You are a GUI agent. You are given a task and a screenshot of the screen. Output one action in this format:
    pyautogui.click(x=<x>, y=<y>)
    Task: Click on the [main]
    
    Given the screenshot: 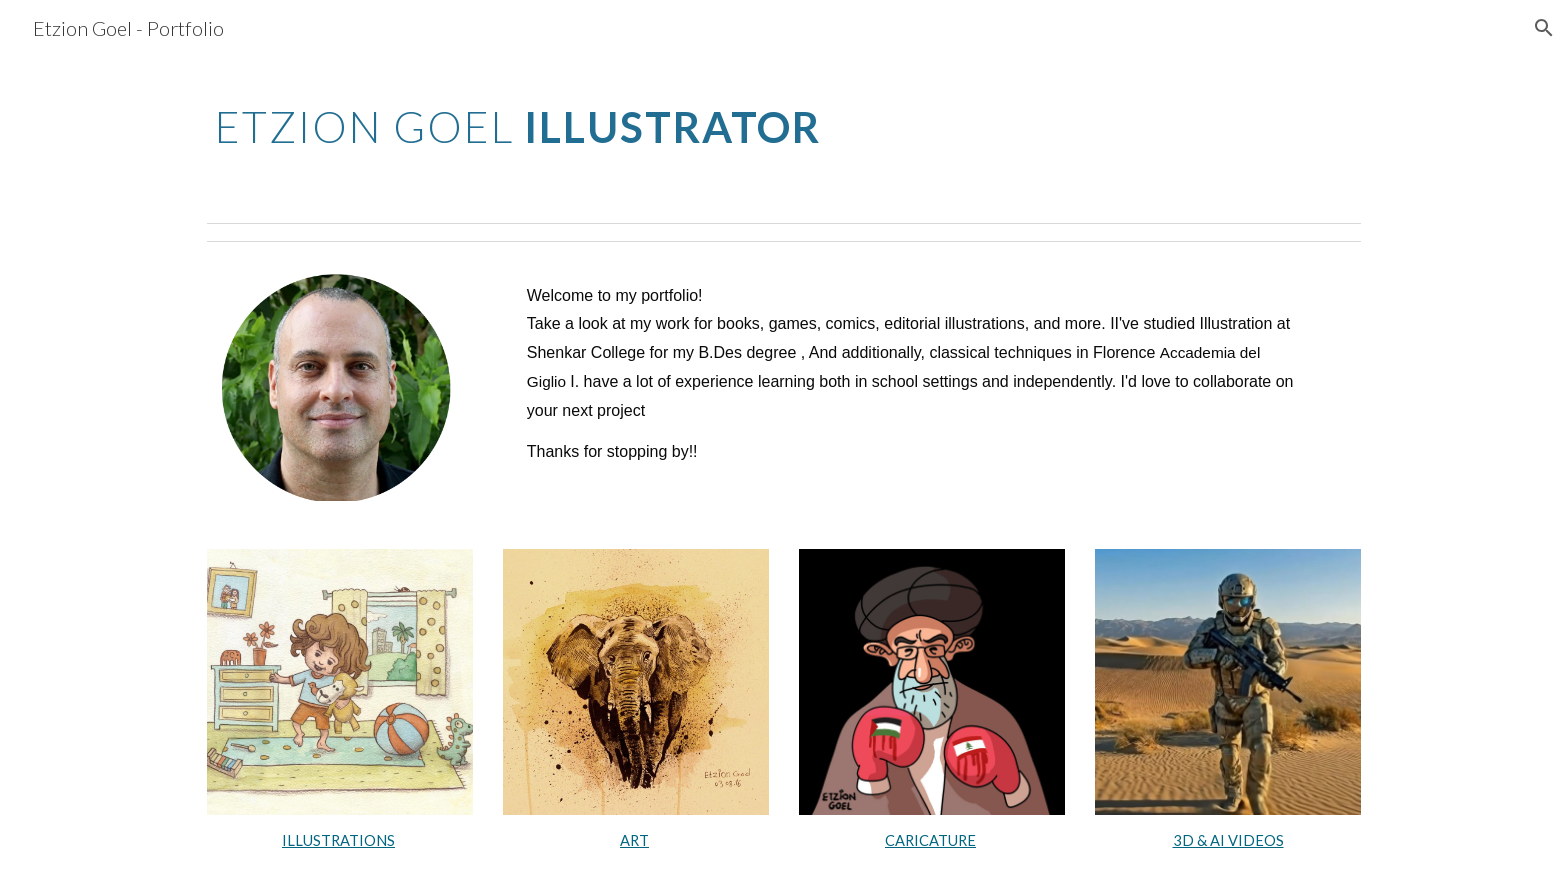 What is the action you would take?
    pyautogui.click(x=587, y=121)
    